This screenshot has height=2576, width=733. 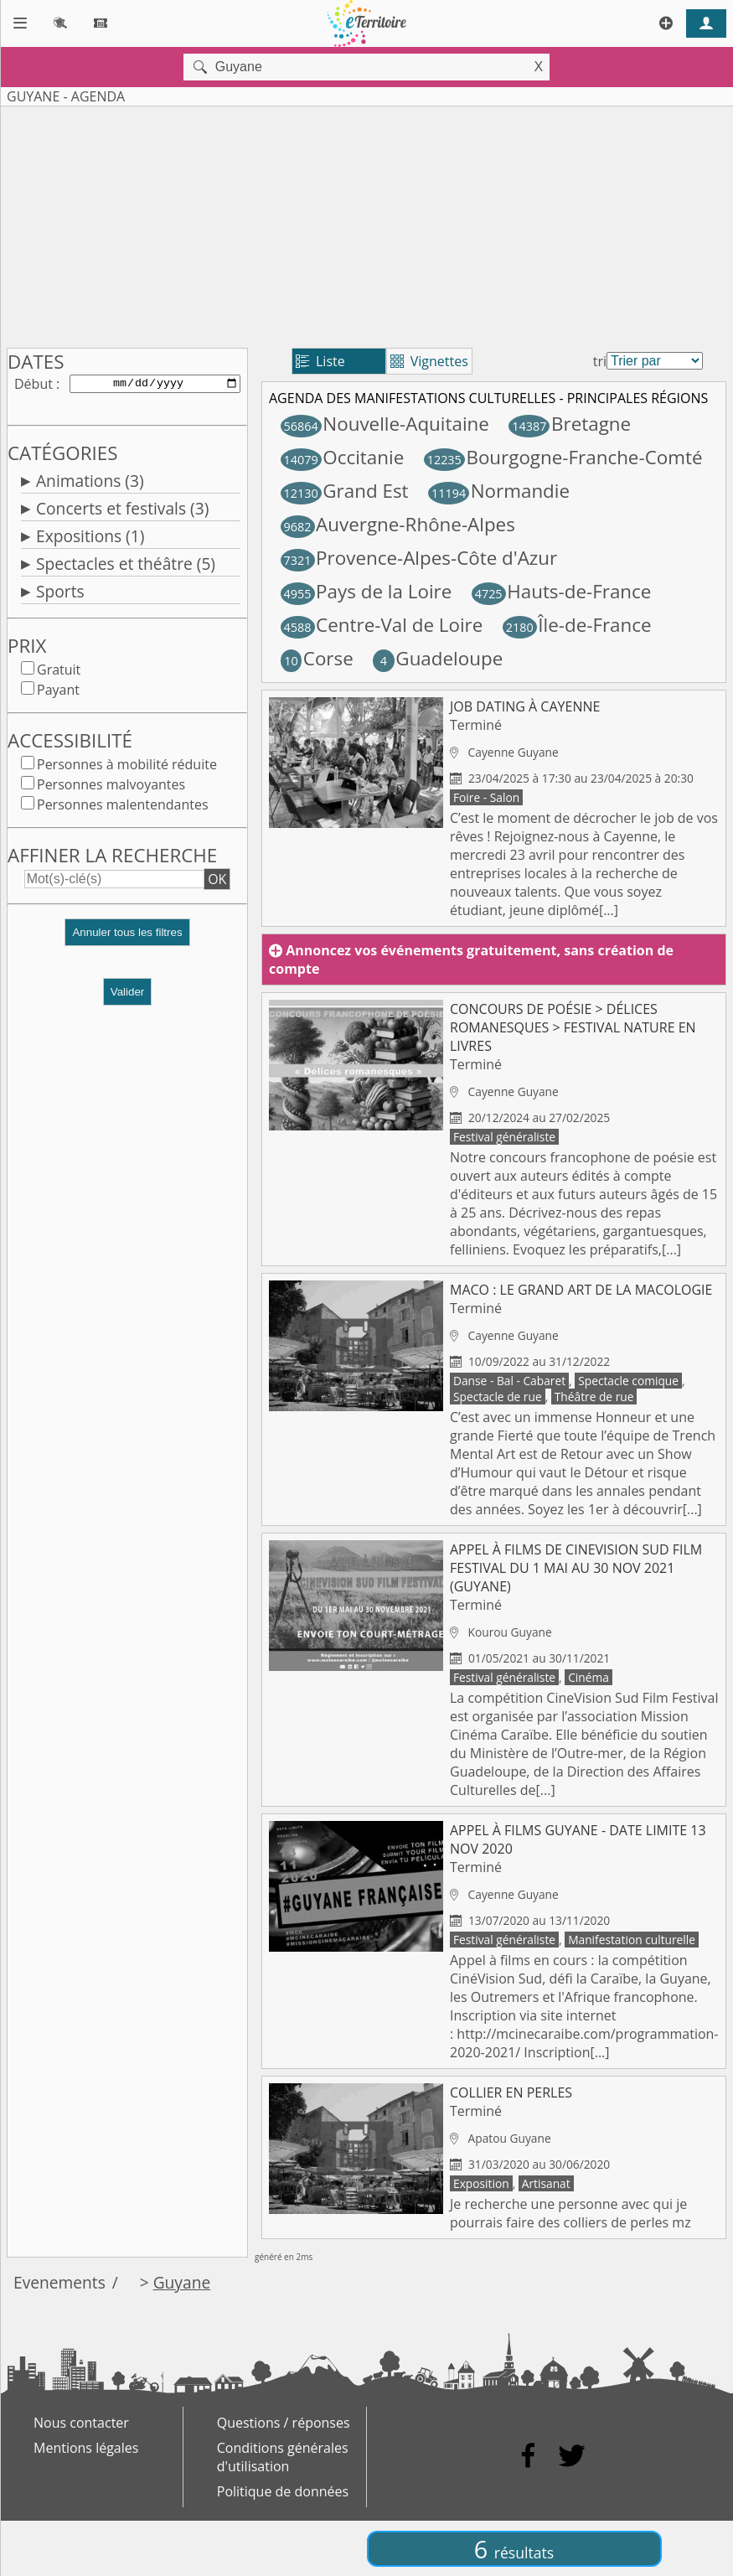 What do you see at coordinates (58, 693) in the screenshot?
I see `Payant` at bounding box center [58, 693].